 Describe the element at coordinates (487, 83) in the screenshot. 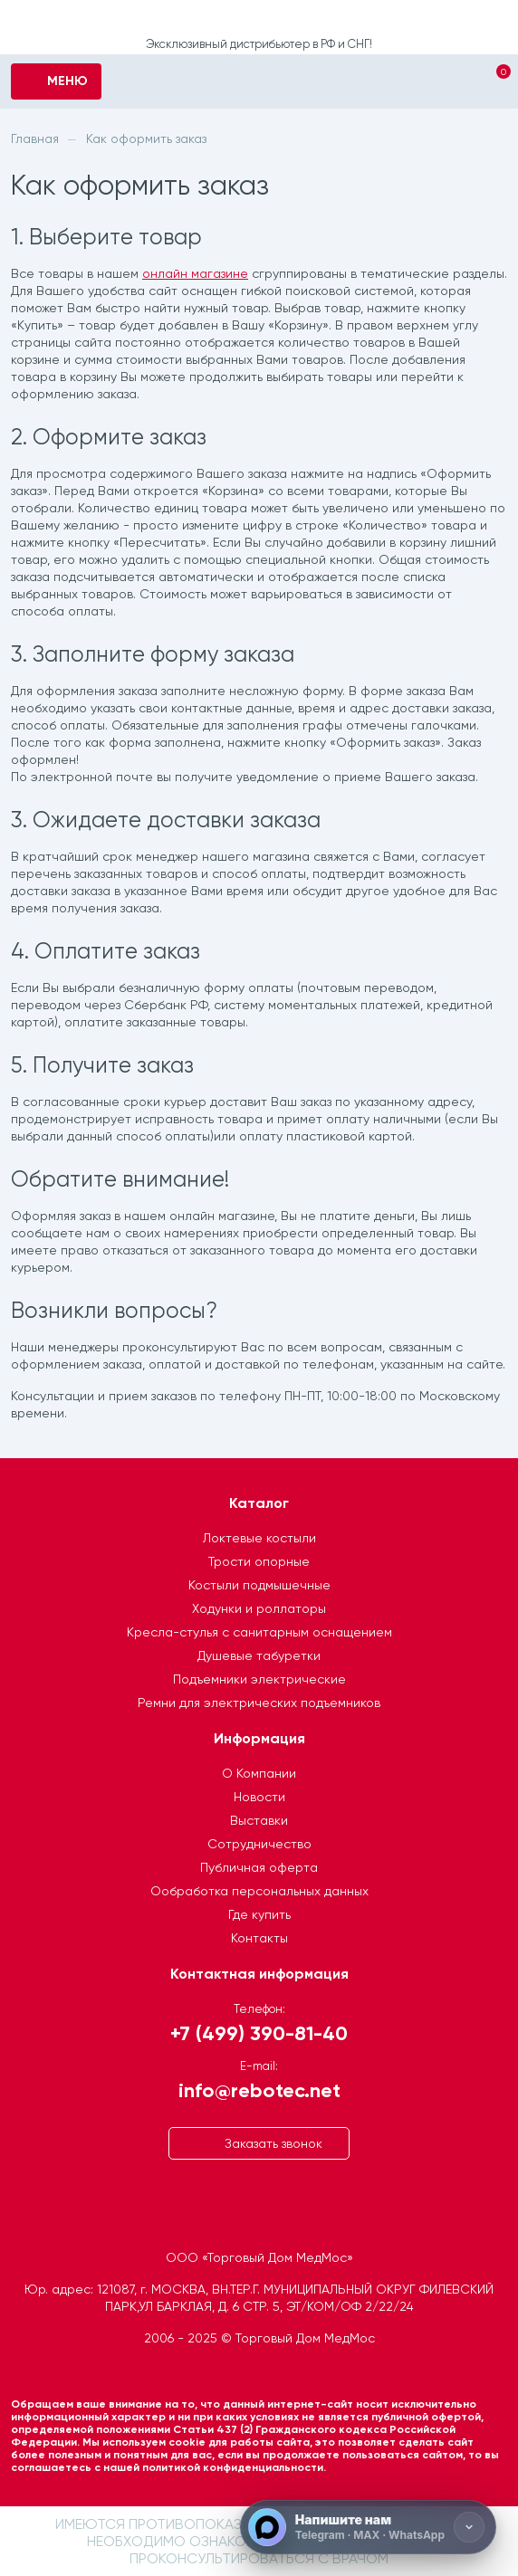

I see `[Корзина]` at that location.